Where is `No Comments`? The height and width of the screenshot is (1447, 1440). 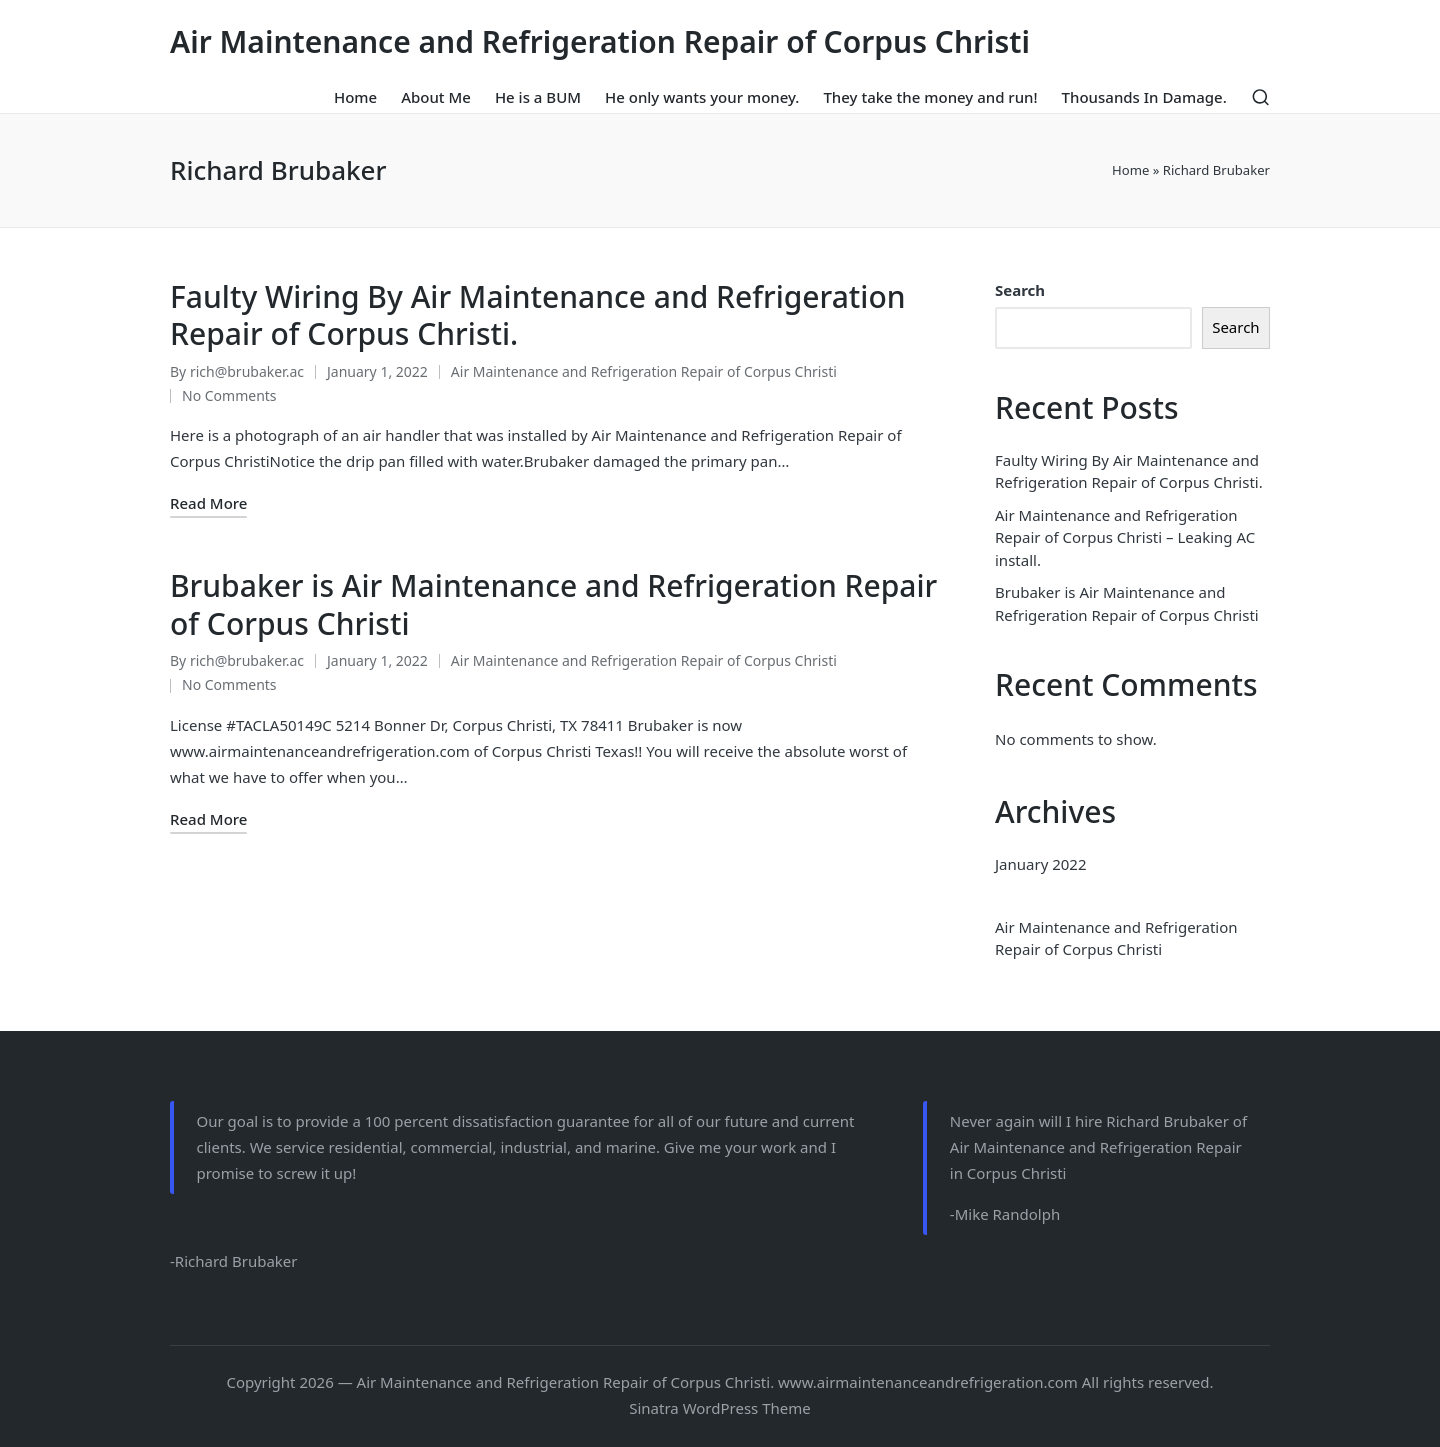
No Comments is located at coordinates (229, 395).